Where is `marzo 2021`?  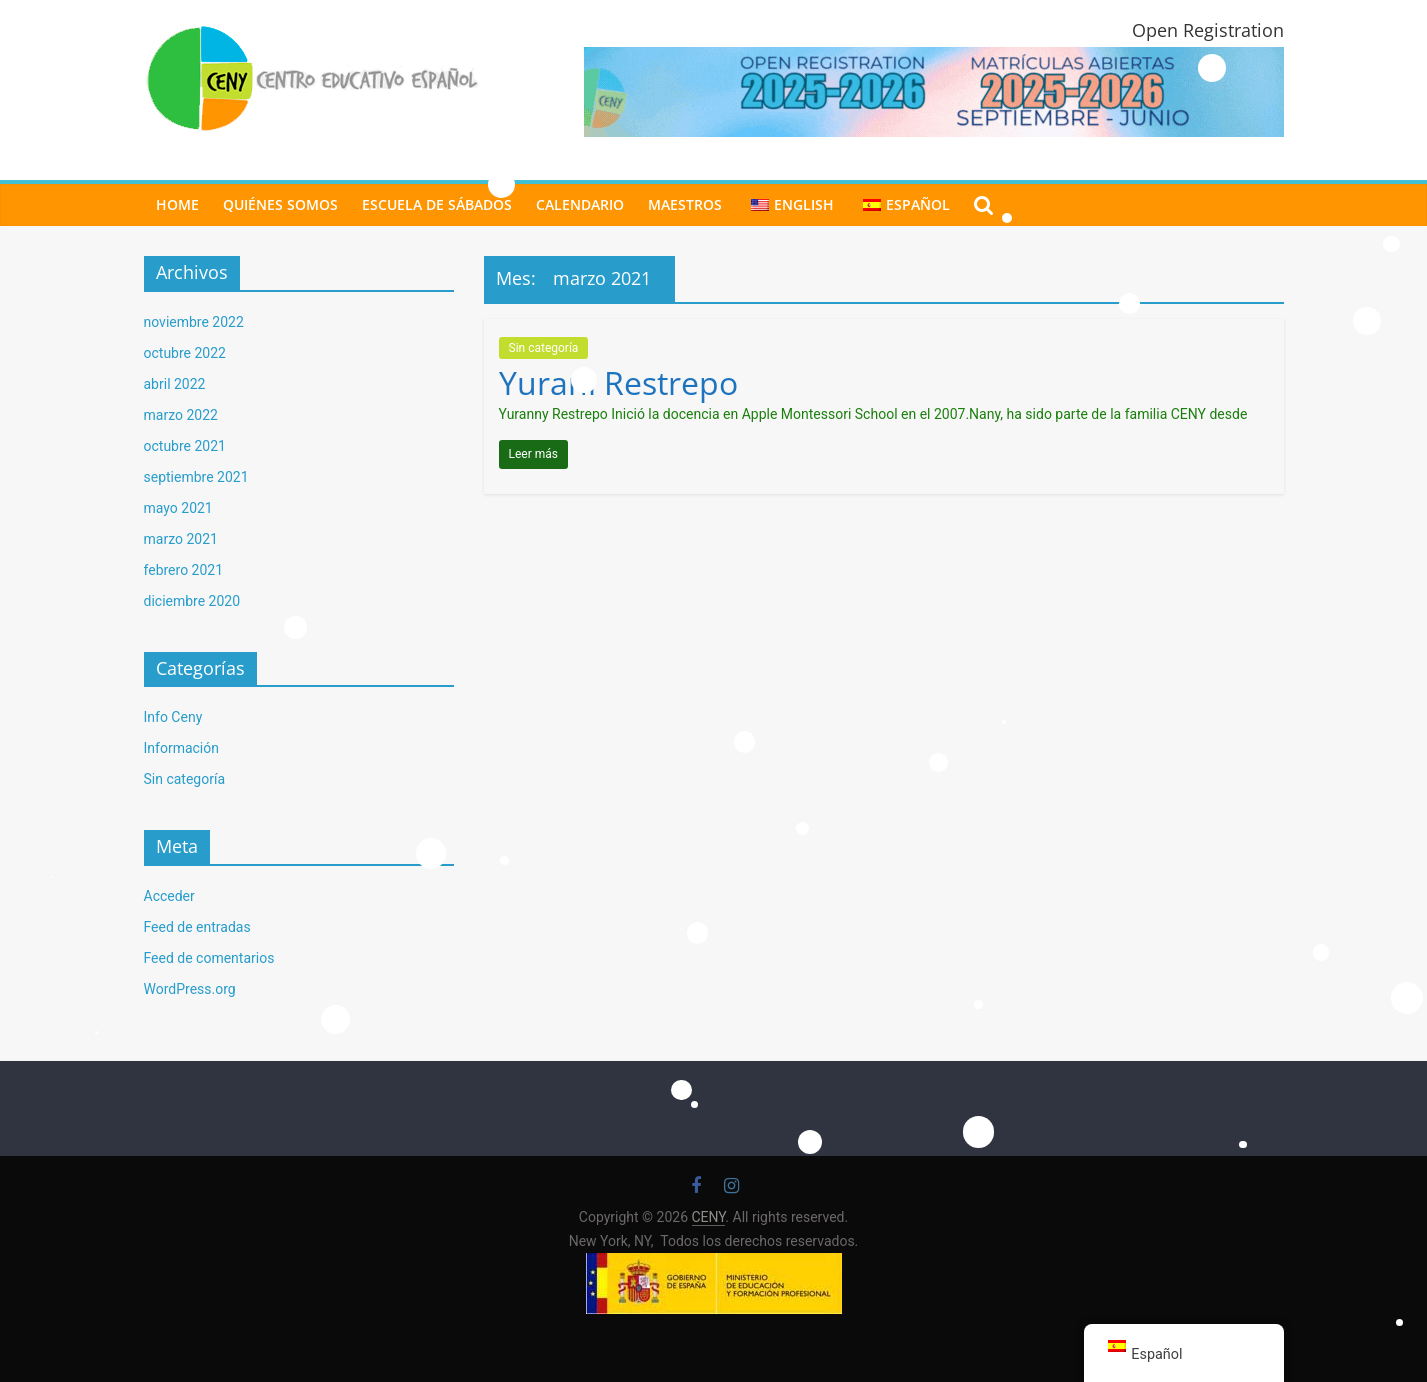 marzo 2021 is located at coordinates (181, 539).